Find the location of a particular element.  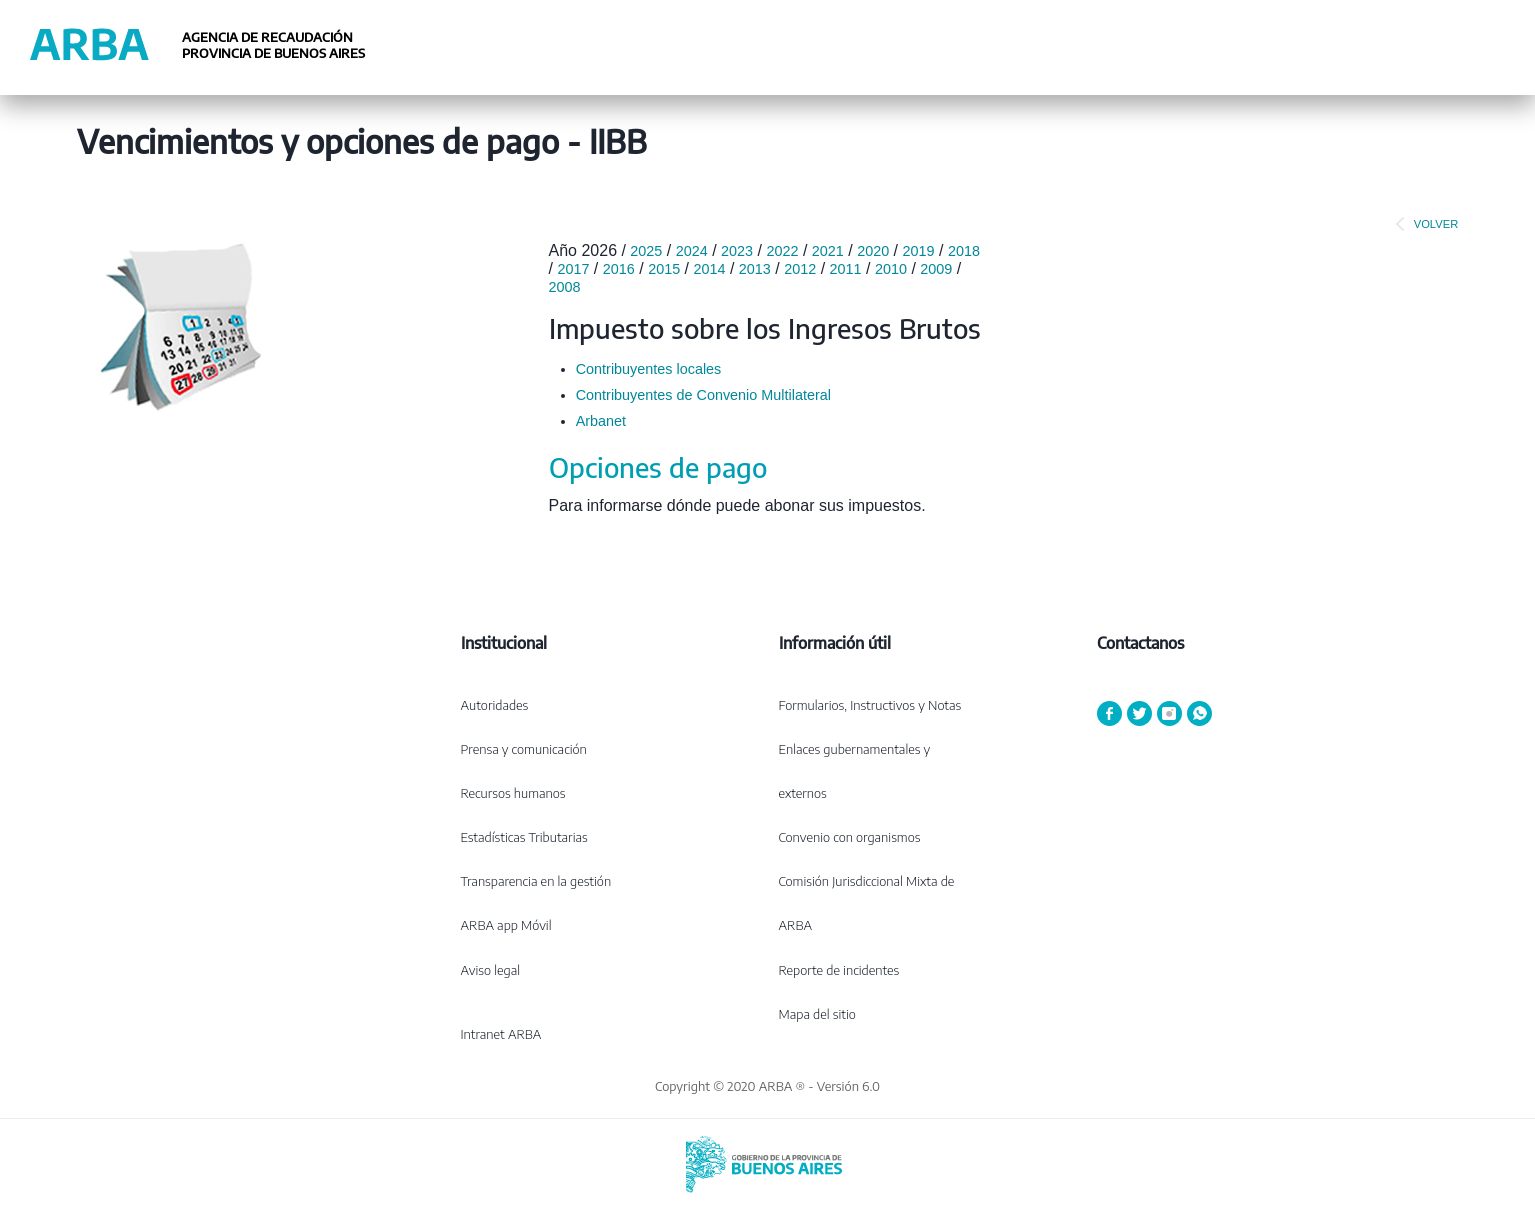

2021 is located at coordinates (828, 251).